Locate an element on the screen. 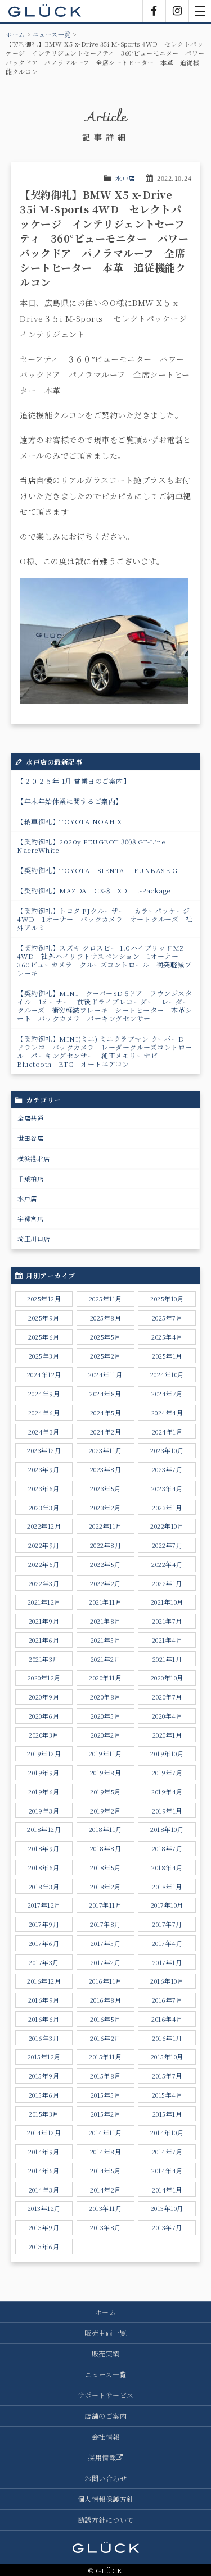  2021年7月 is located at coordinates (167, 1620).